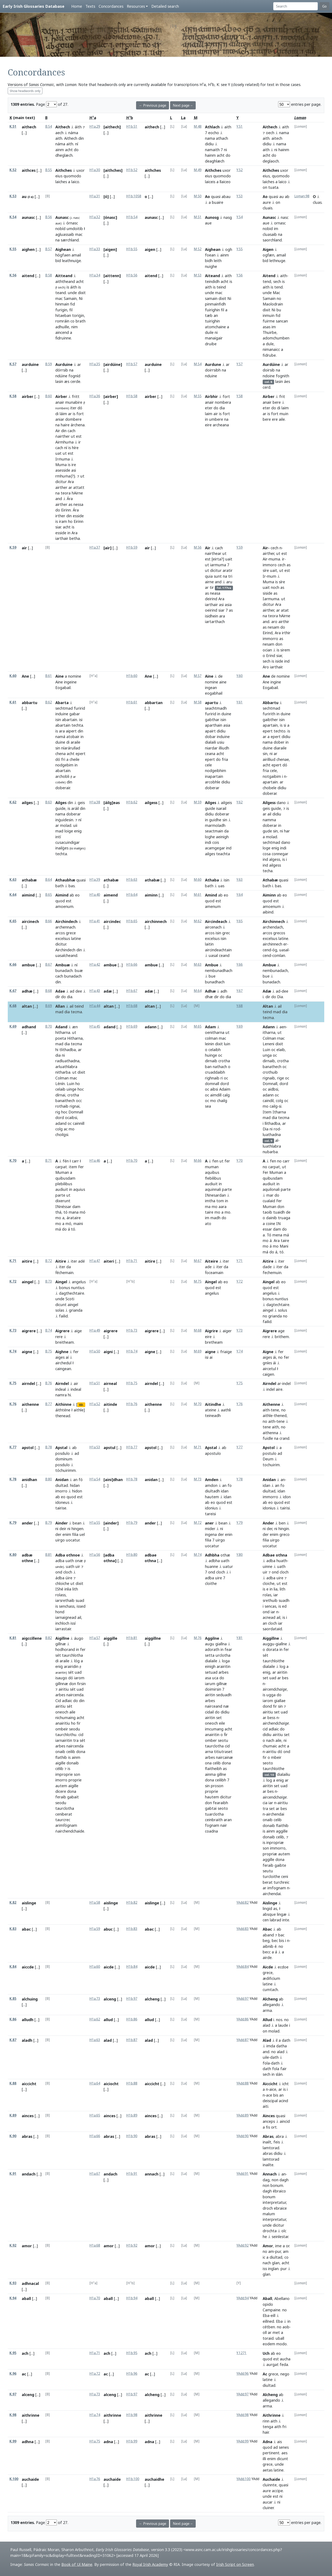  I want to click on indel, so click(286, 1383).